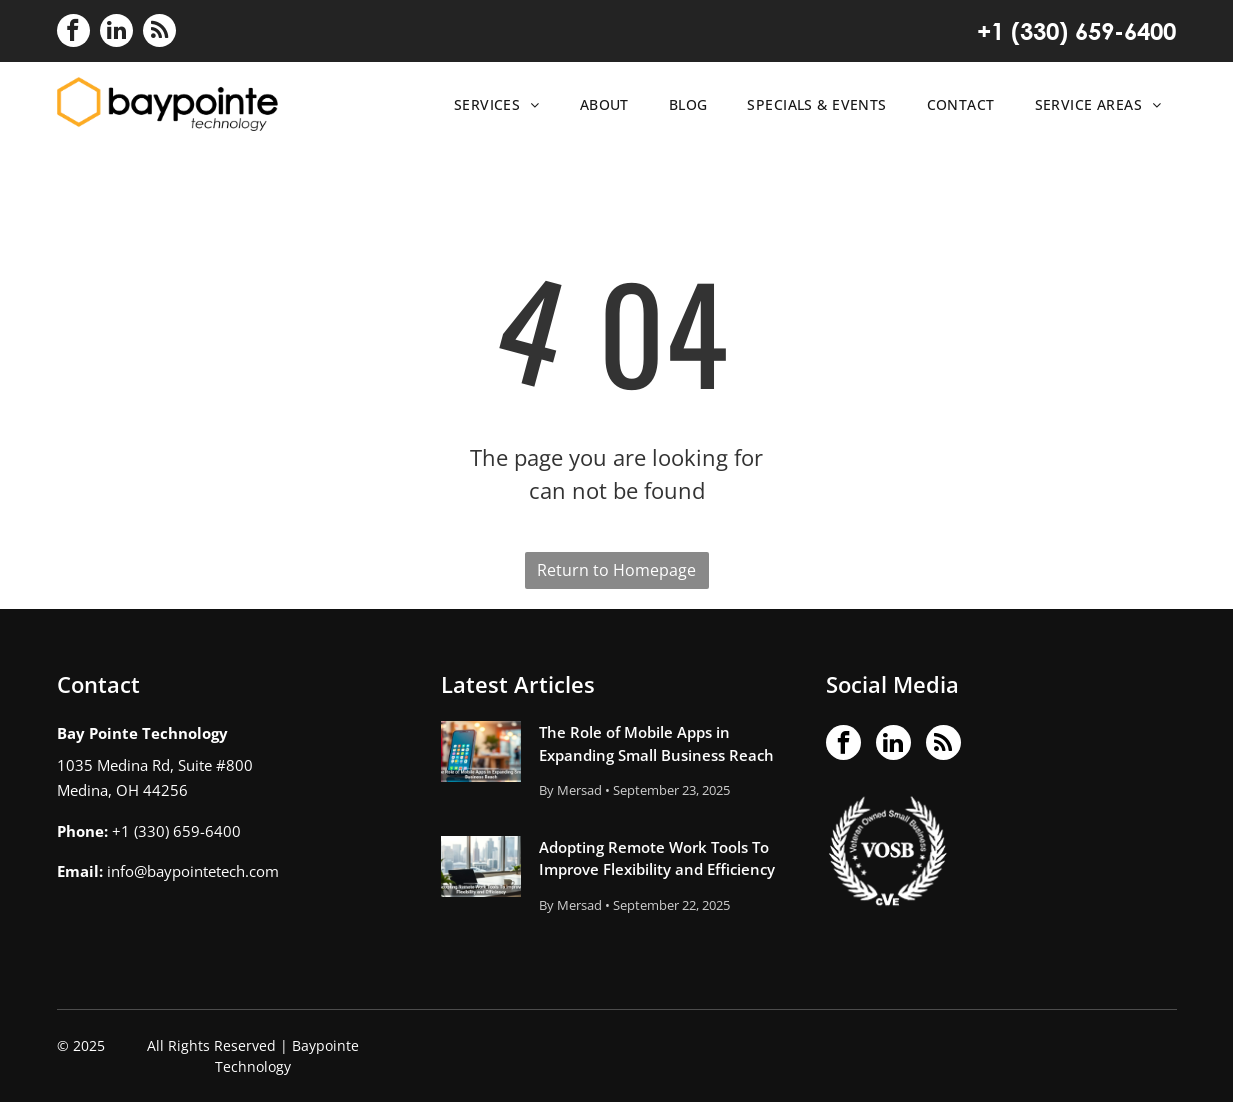 The image size is (1233, 1102). I want to click on info@baypointetech.com, so click(193, 871).